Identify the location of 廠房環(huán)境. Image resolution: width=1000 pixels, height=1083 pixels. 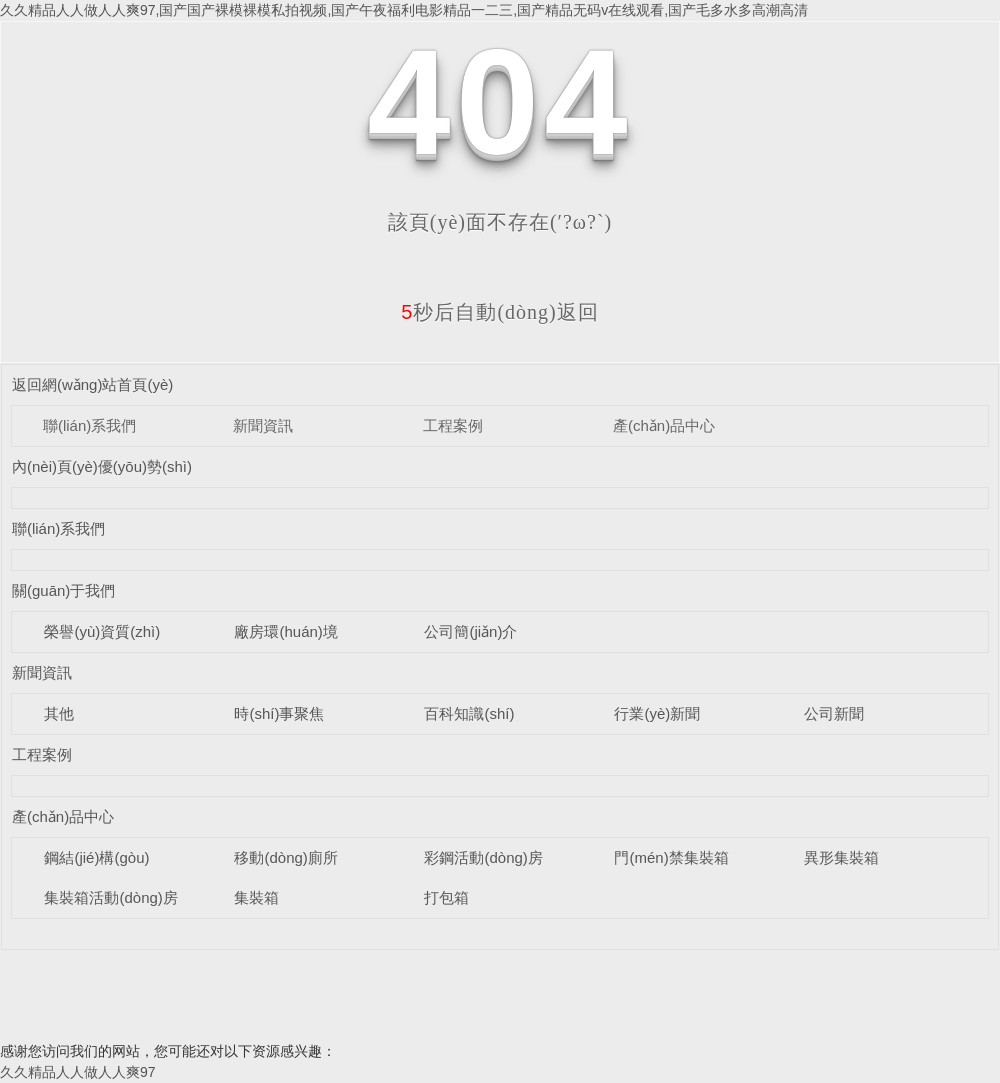
(285, 631).